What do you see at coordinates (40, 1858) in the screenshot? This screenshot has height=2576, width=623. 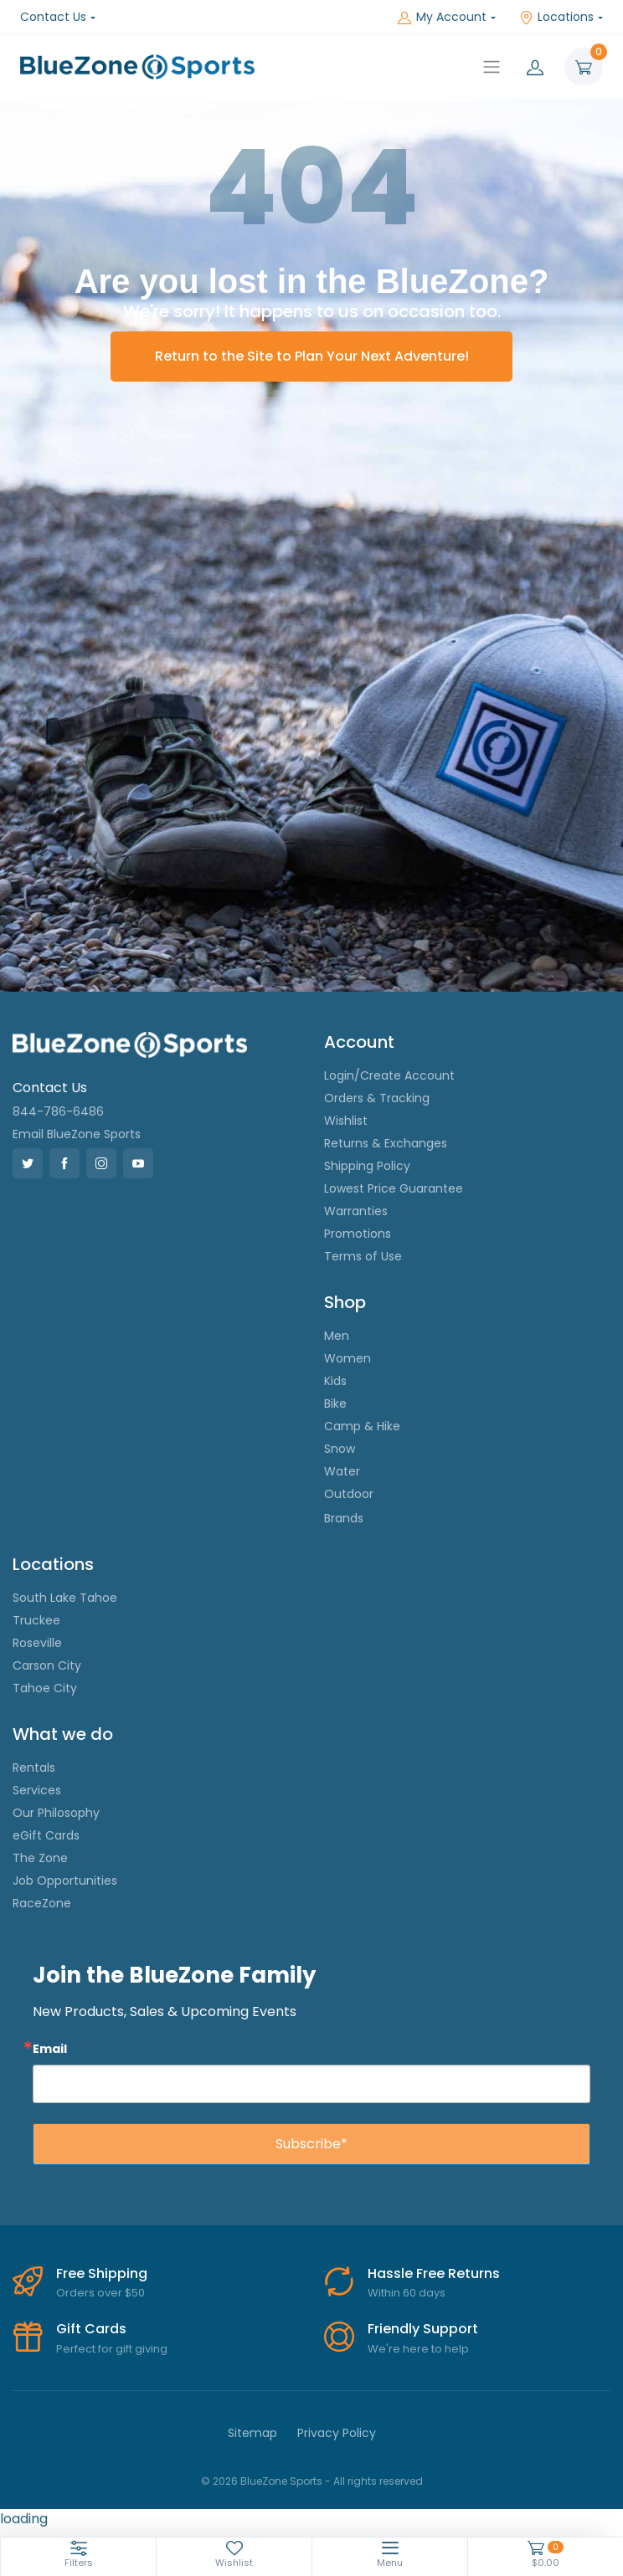 I see `The Zone` at bounding box center [40, 1858].